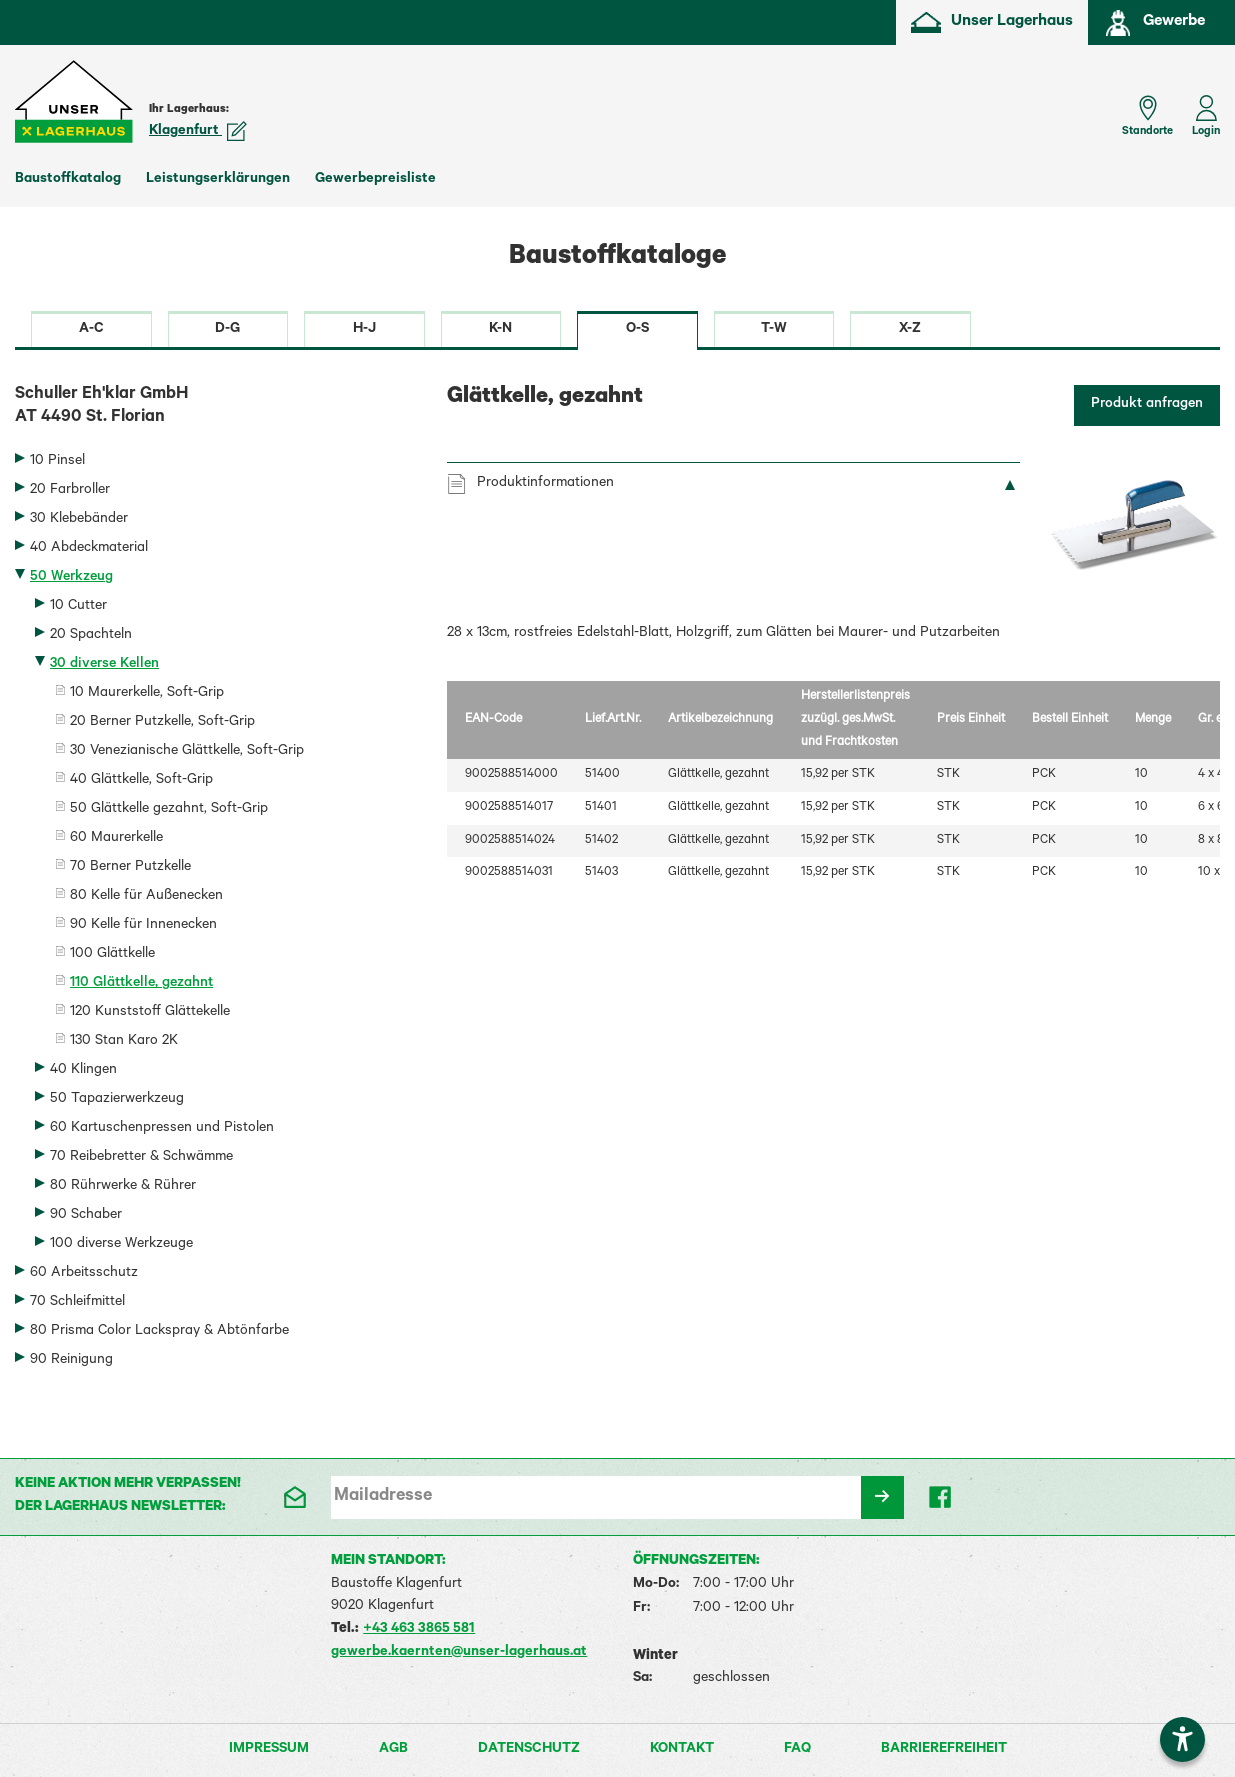 This screenshot has width=1235, height=1777. I want to click on T-W, so click(774, 330).